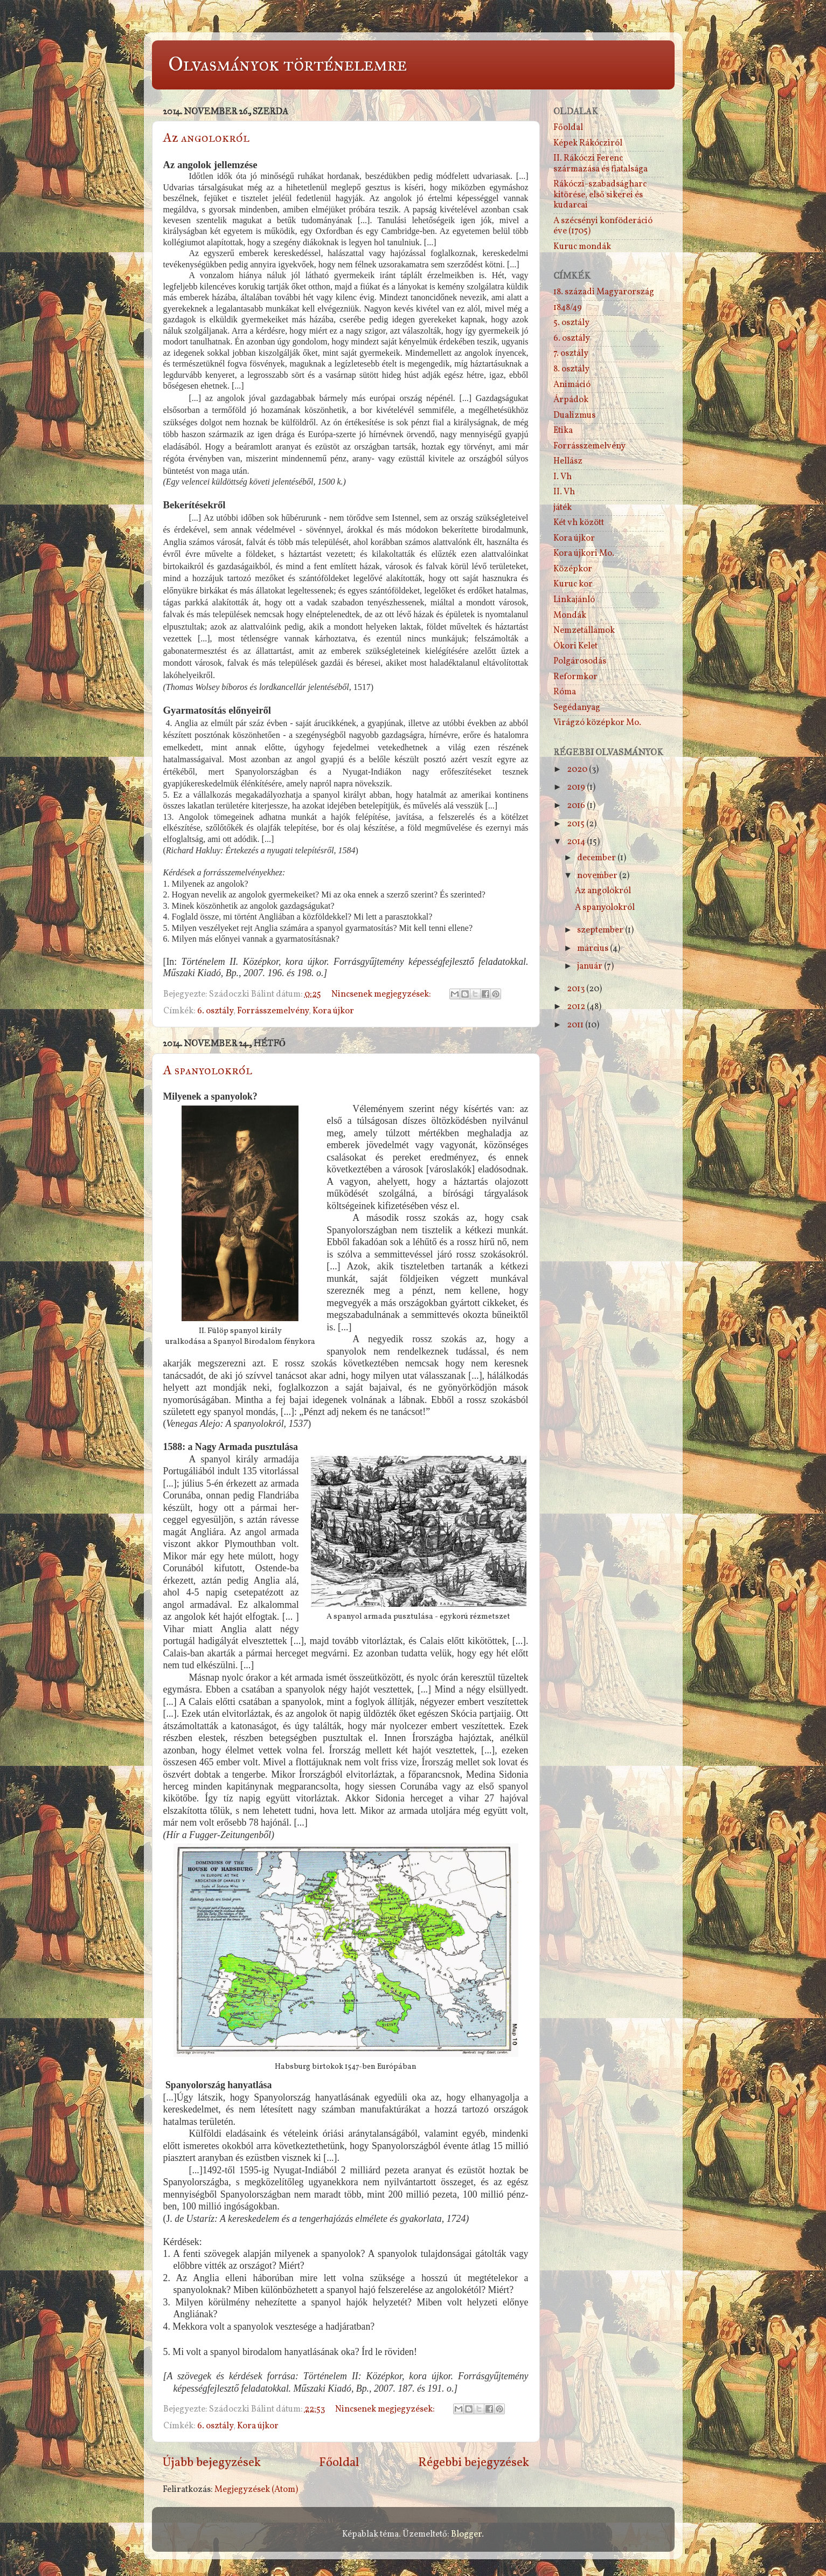 The height and width of the screenshot is (2576, 826). What do you see at coordinates (215, 1011) in the screenshot?
I see `6. osztály` at bounding box center [215, 1011].